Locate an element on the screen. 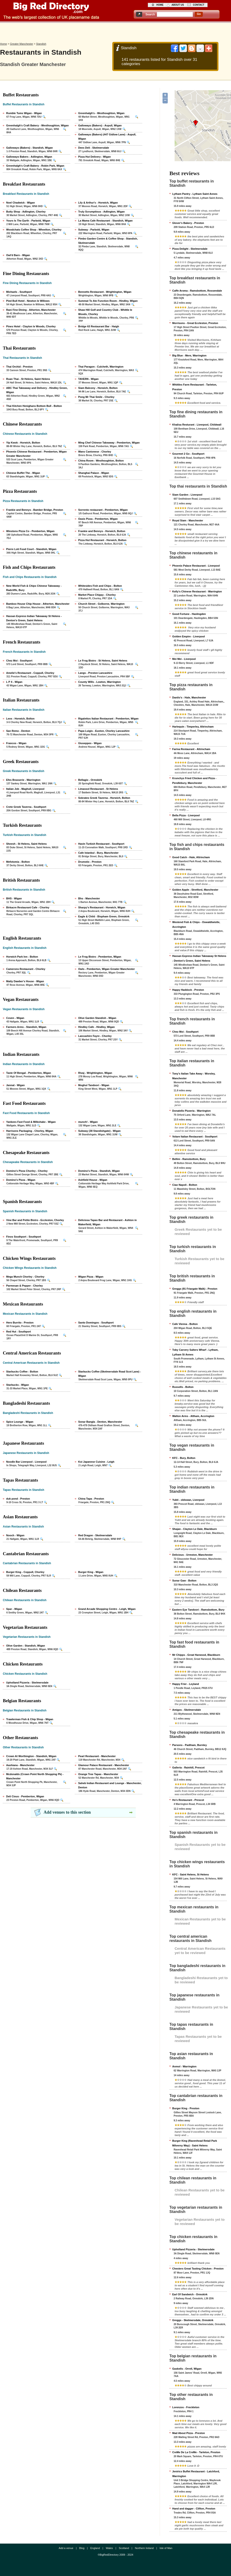 Image resolution: width=231 pixels, height=2576 pixels. Ming Chef Chinese Takeaway - Pemberton, Wigan is located at coordinates (109, 442).